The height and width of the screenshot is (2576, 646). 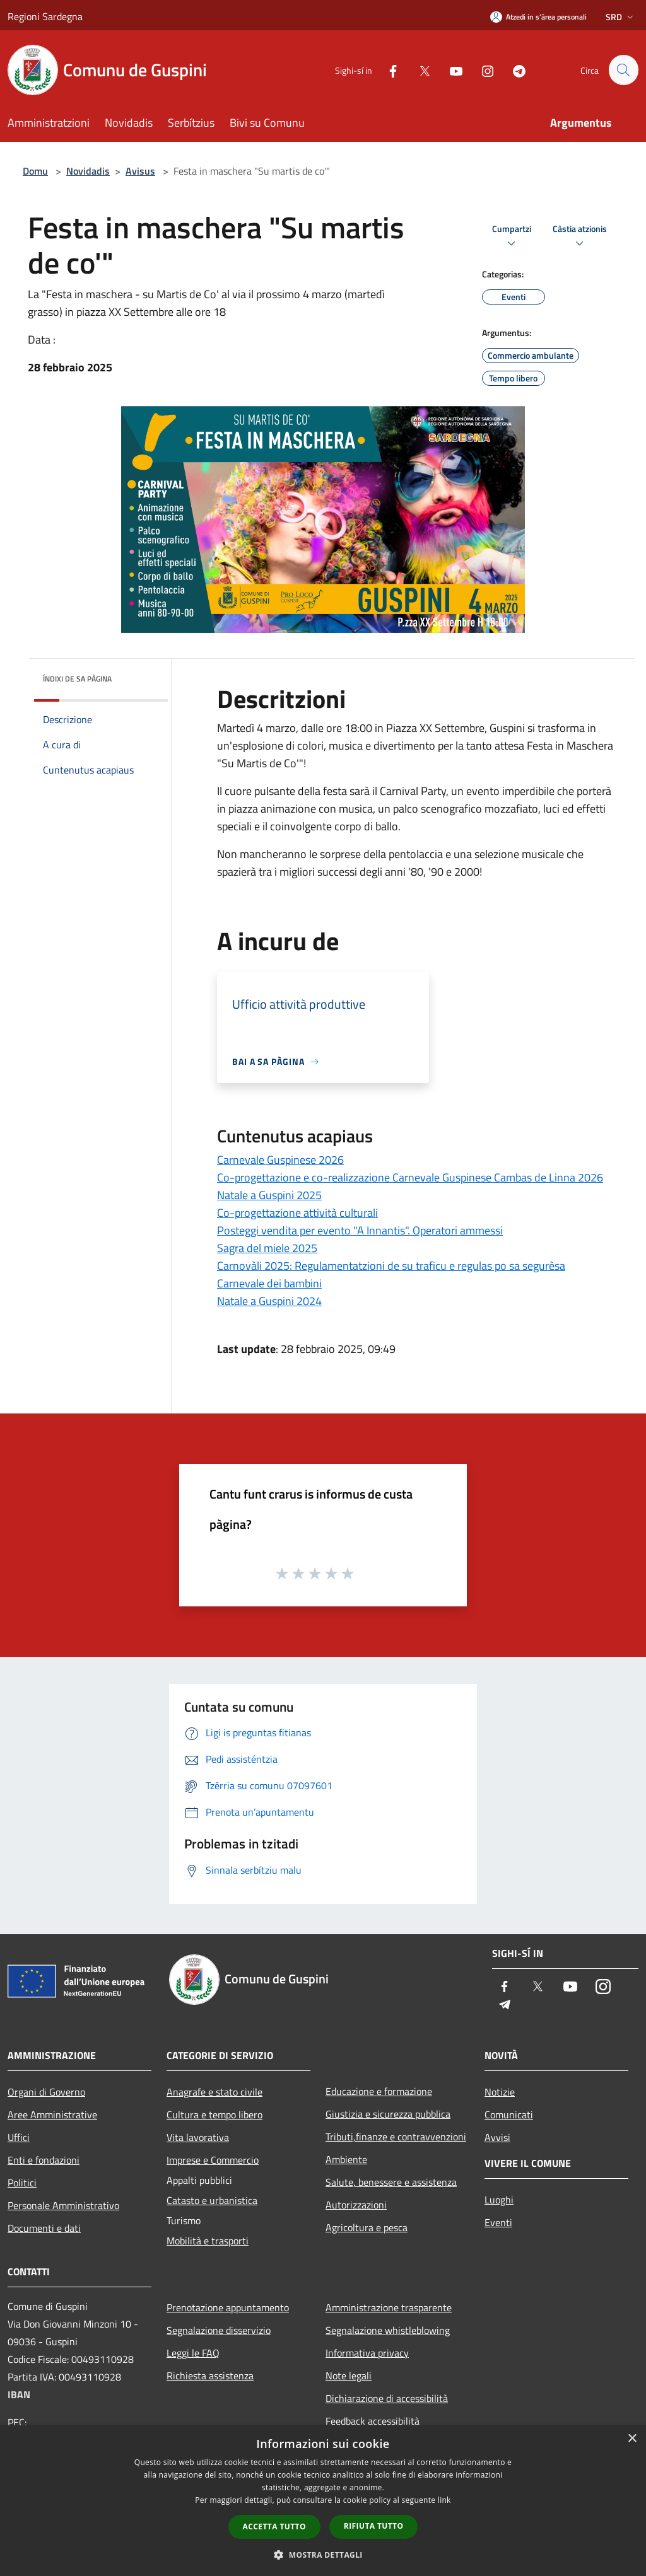 I want to click on Co-progettazione attività culturali, so click(x=297, y=1212).